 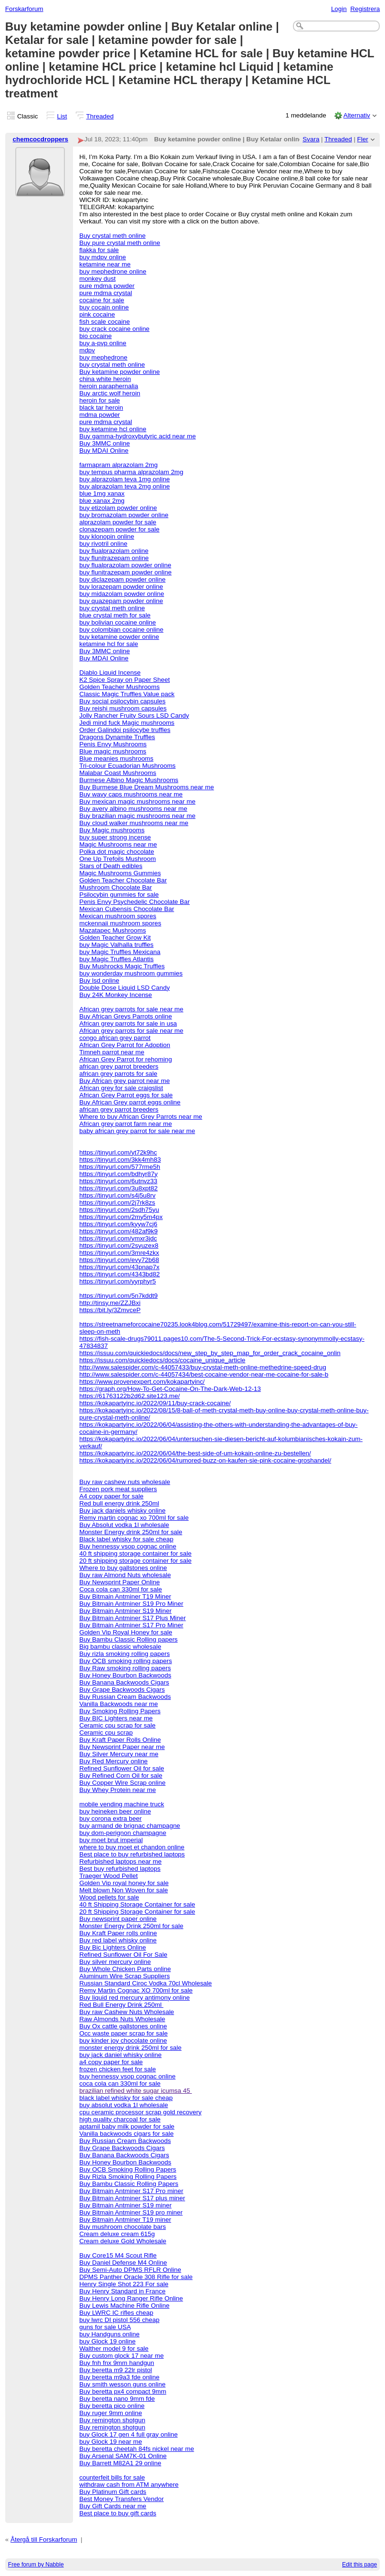 I want to click on Buy beretta m9 22lr pistol, so click(x=115, y=2370).